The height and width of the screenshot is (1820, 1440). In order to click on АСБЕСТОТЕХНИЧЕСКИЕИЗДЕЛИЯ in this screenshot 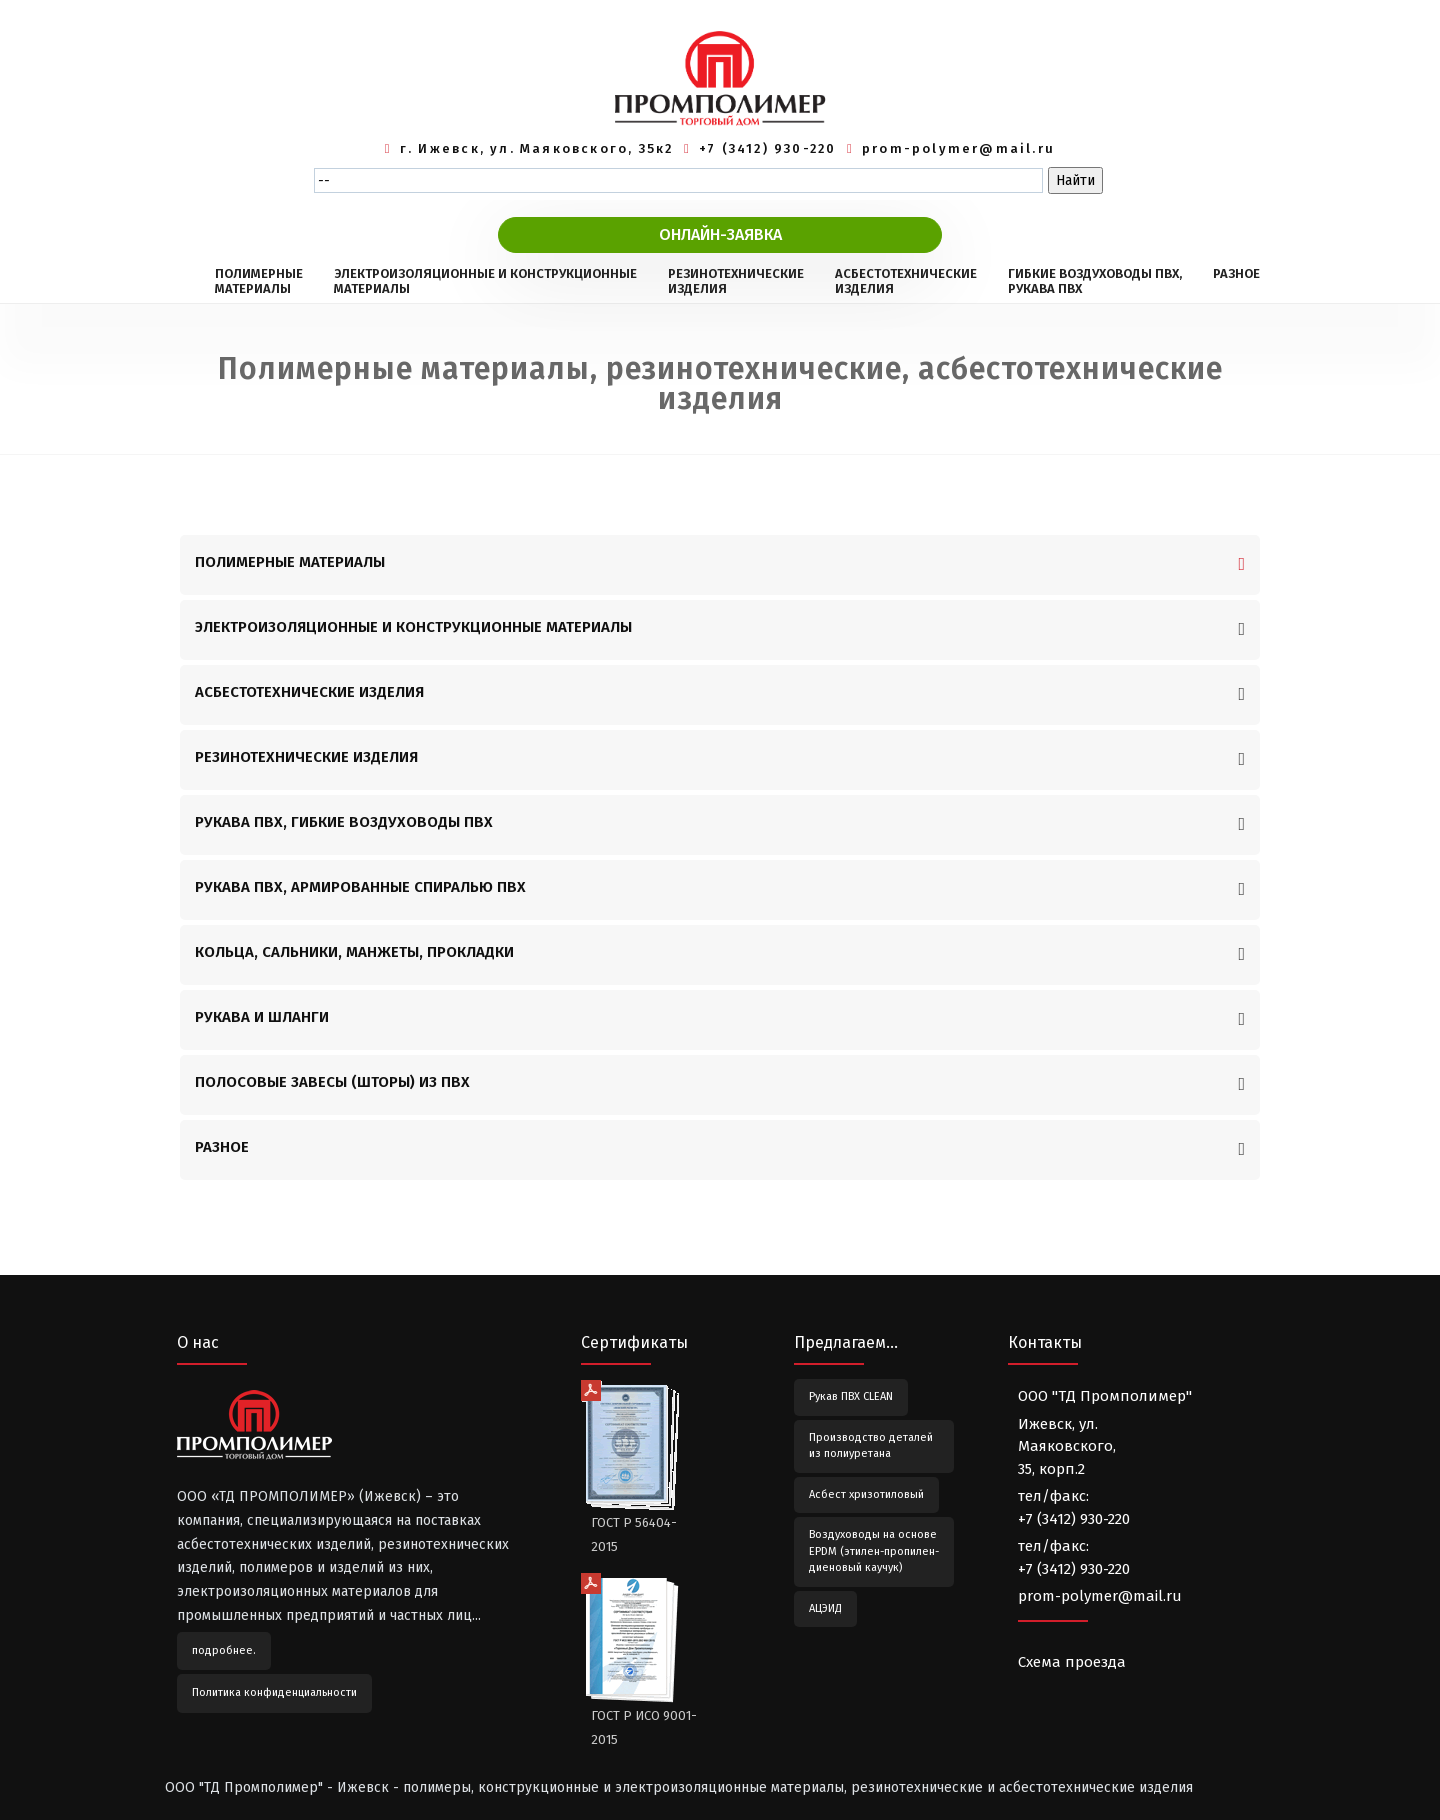, I will do `click(906, 281)`.